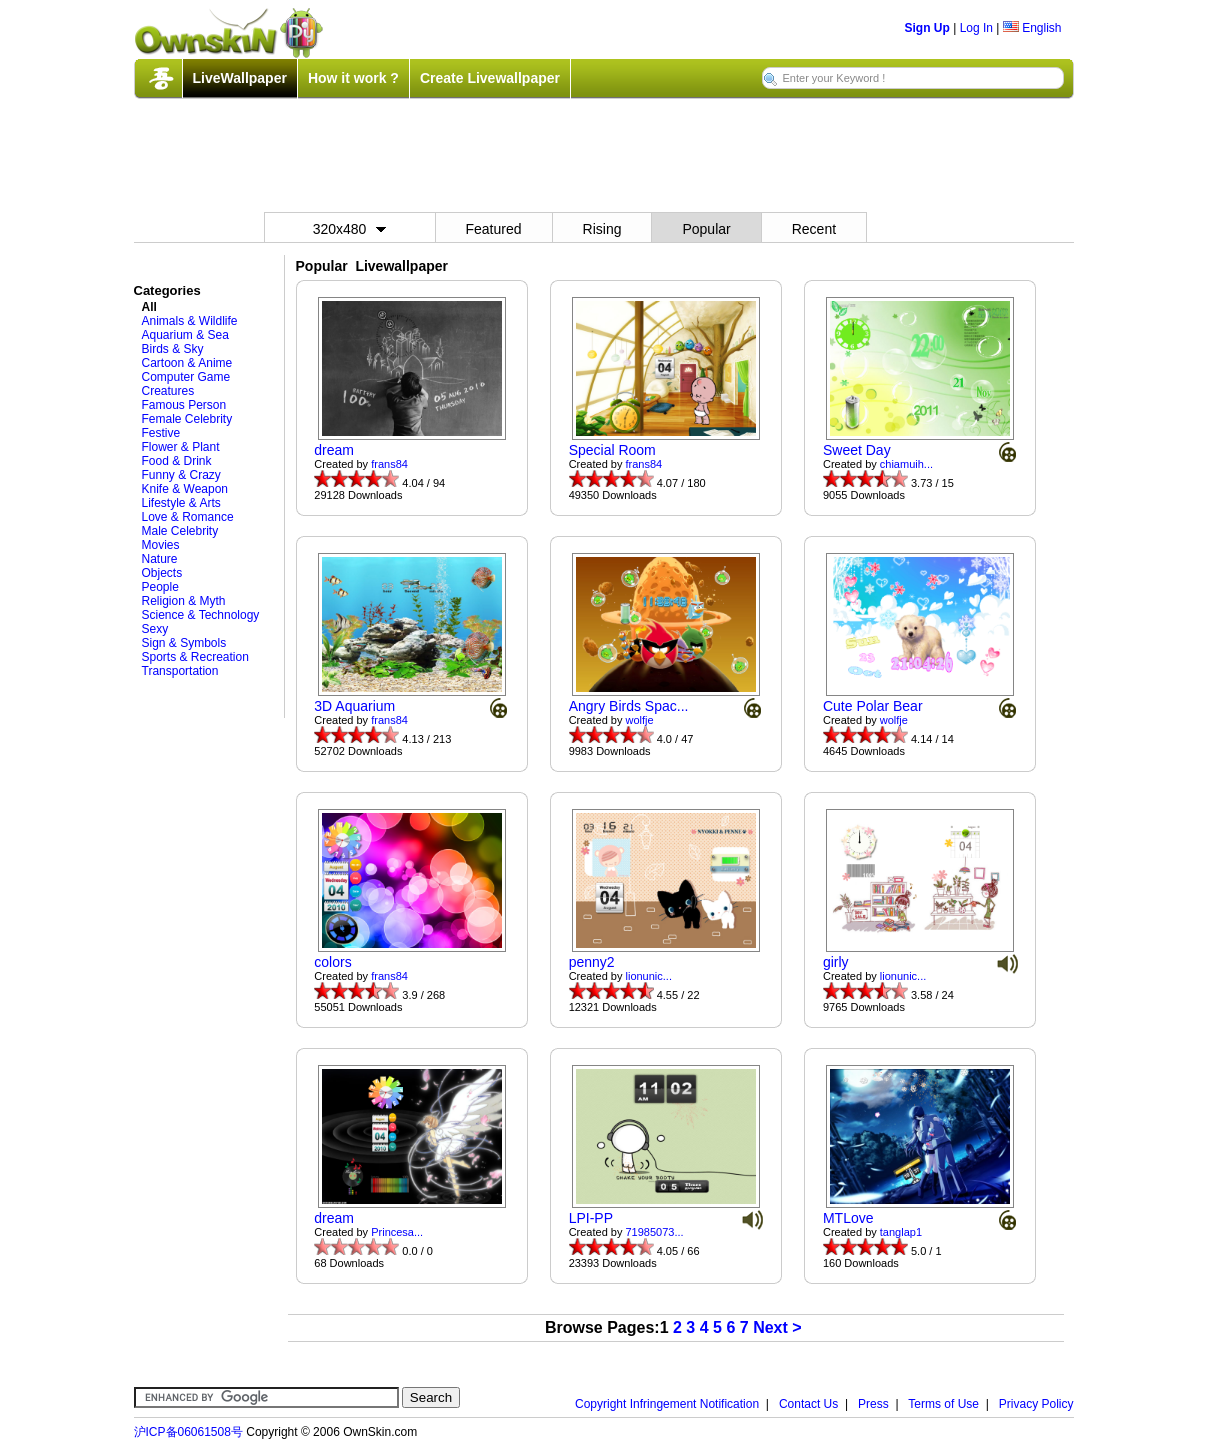 The width and height of the screenshot is (1207, 1455). Describe the element at coordinates (240, 78) in the screenshot. I see `LiveWallpaper` at that location.